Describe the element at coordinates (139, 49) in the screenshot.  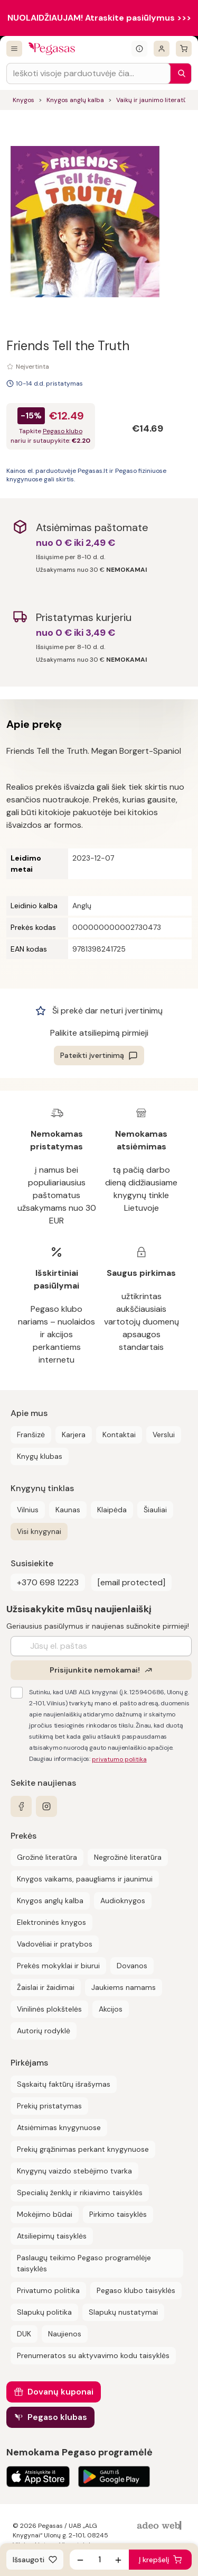
I see `[Išskleisti informacinį bloką]` at that location.